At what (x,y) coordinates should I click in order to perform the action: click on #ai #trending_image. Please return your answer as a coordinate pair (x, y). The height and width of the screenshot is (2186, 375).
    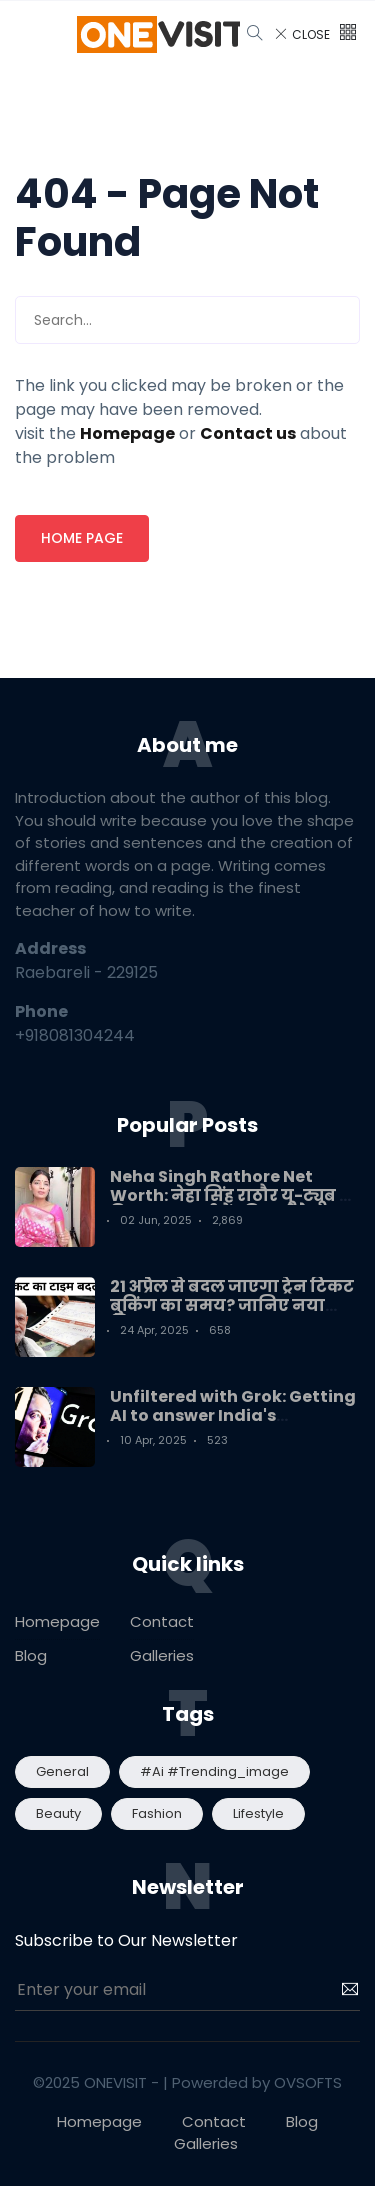
    Looking at the image, I should click on (214, 1771).